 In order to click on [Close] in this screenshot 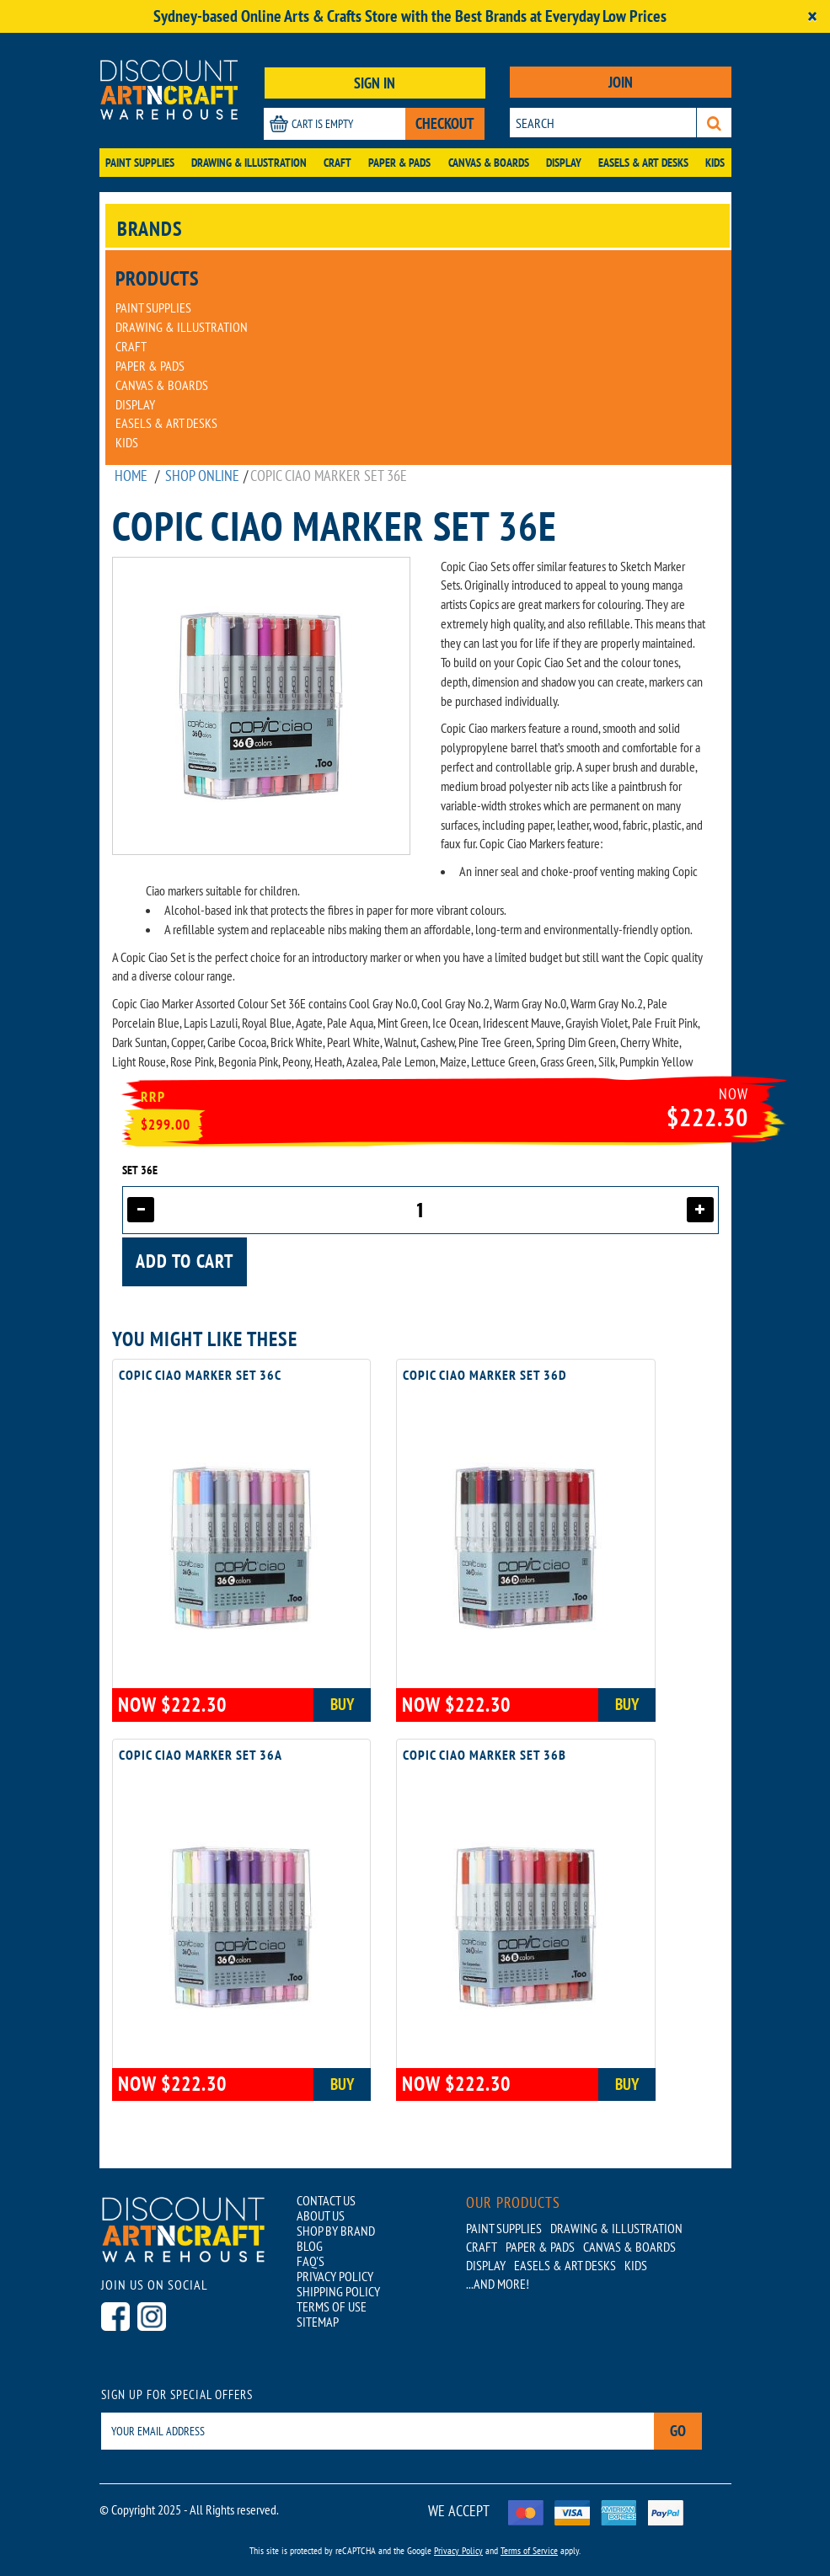, I will do `click(812, 16)`.